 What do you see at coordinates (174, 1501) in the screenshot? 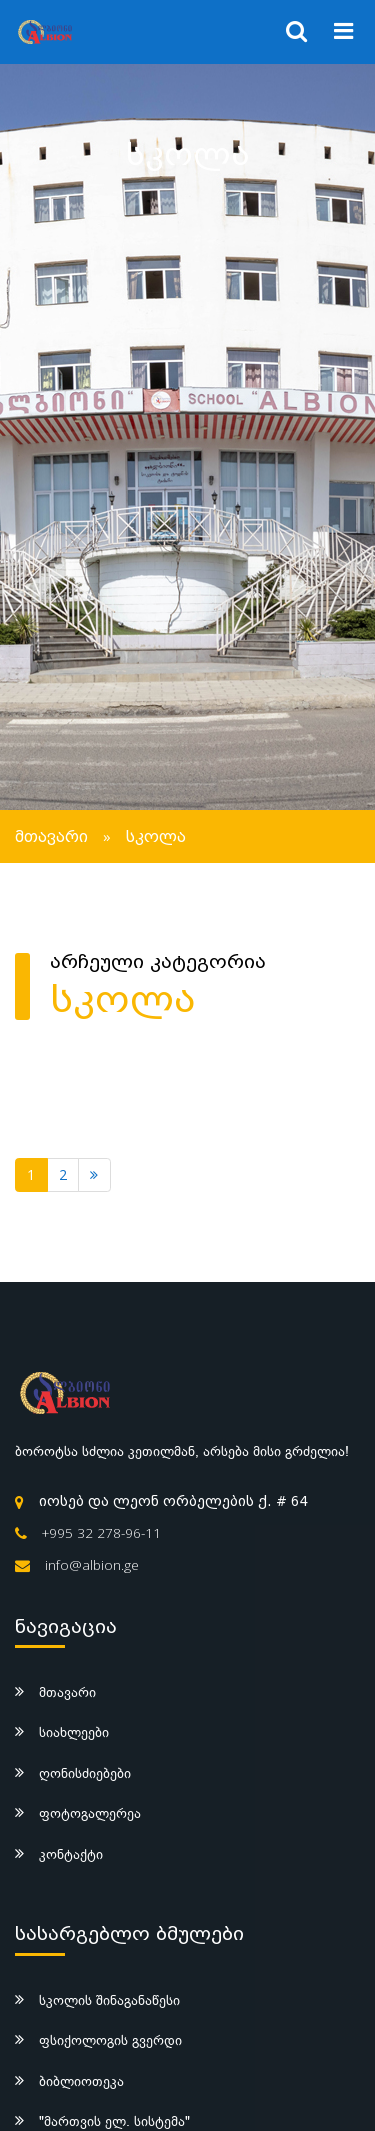
I see `იოსებ და ლეონ ორბელების ქ. # 64` at bounding box center [174, 1501].